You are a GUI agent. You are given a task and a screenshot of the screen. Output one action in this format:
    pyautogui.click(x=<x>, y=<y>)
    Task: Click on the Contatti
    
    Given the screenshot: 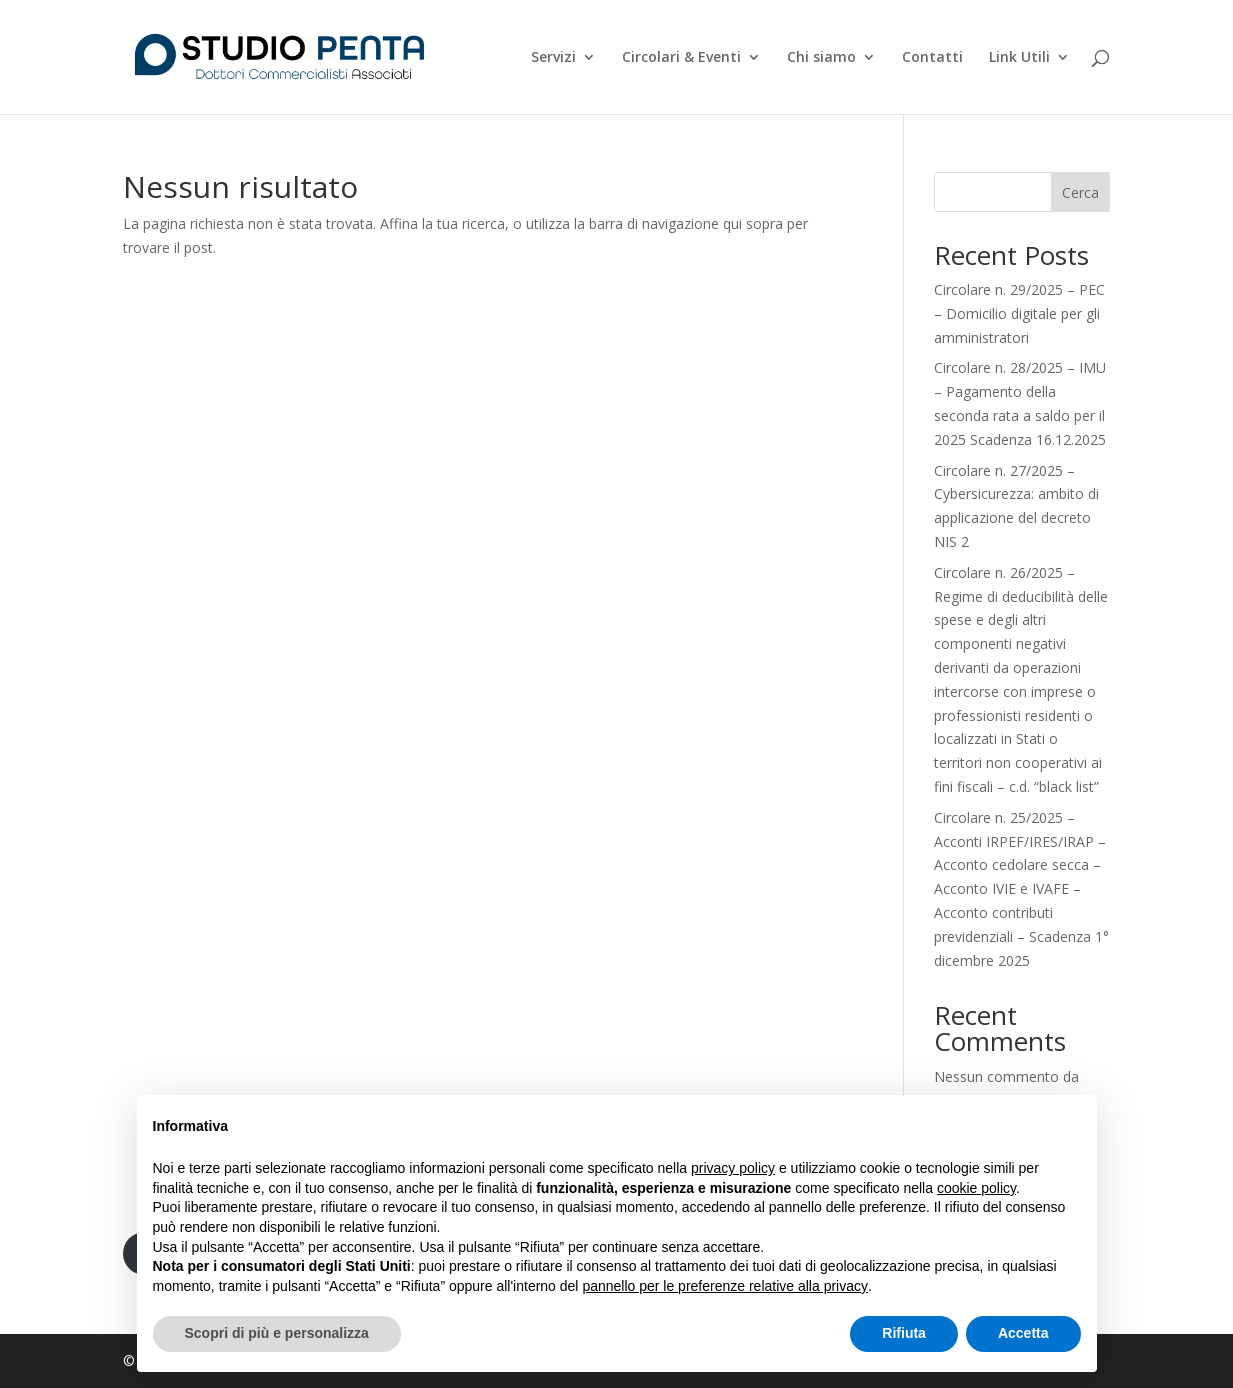 What is the action you would take?
    pyautogui.click(x=932, y=58)
    